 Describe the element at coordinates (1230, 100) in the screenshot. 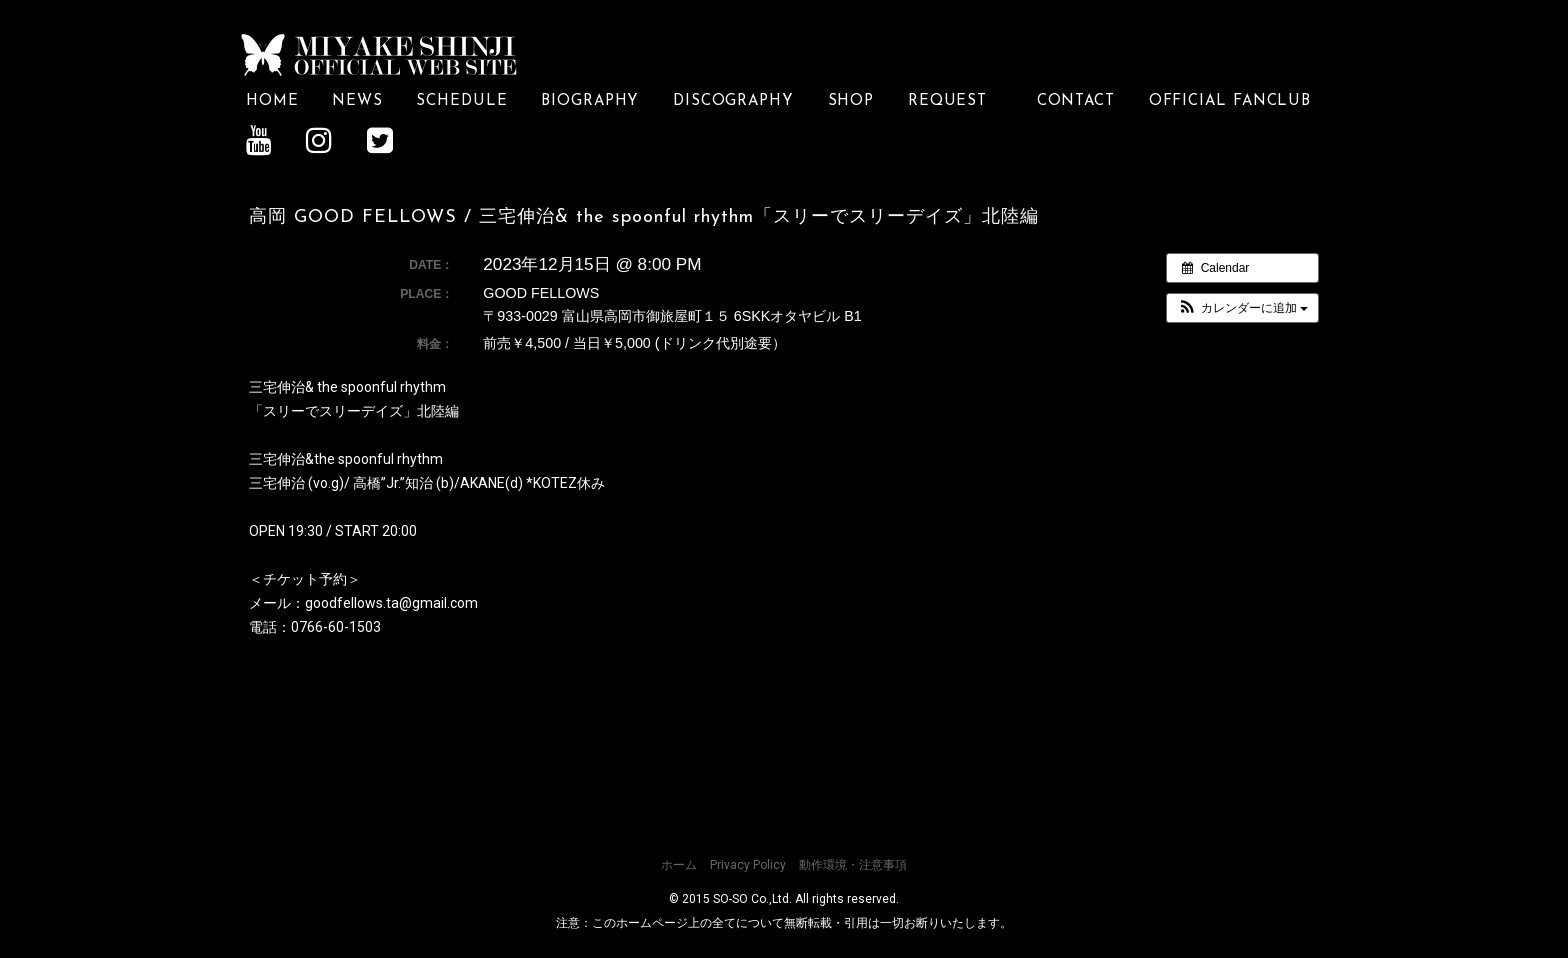

I see `OFFICIAL FANCLUB` at that location.